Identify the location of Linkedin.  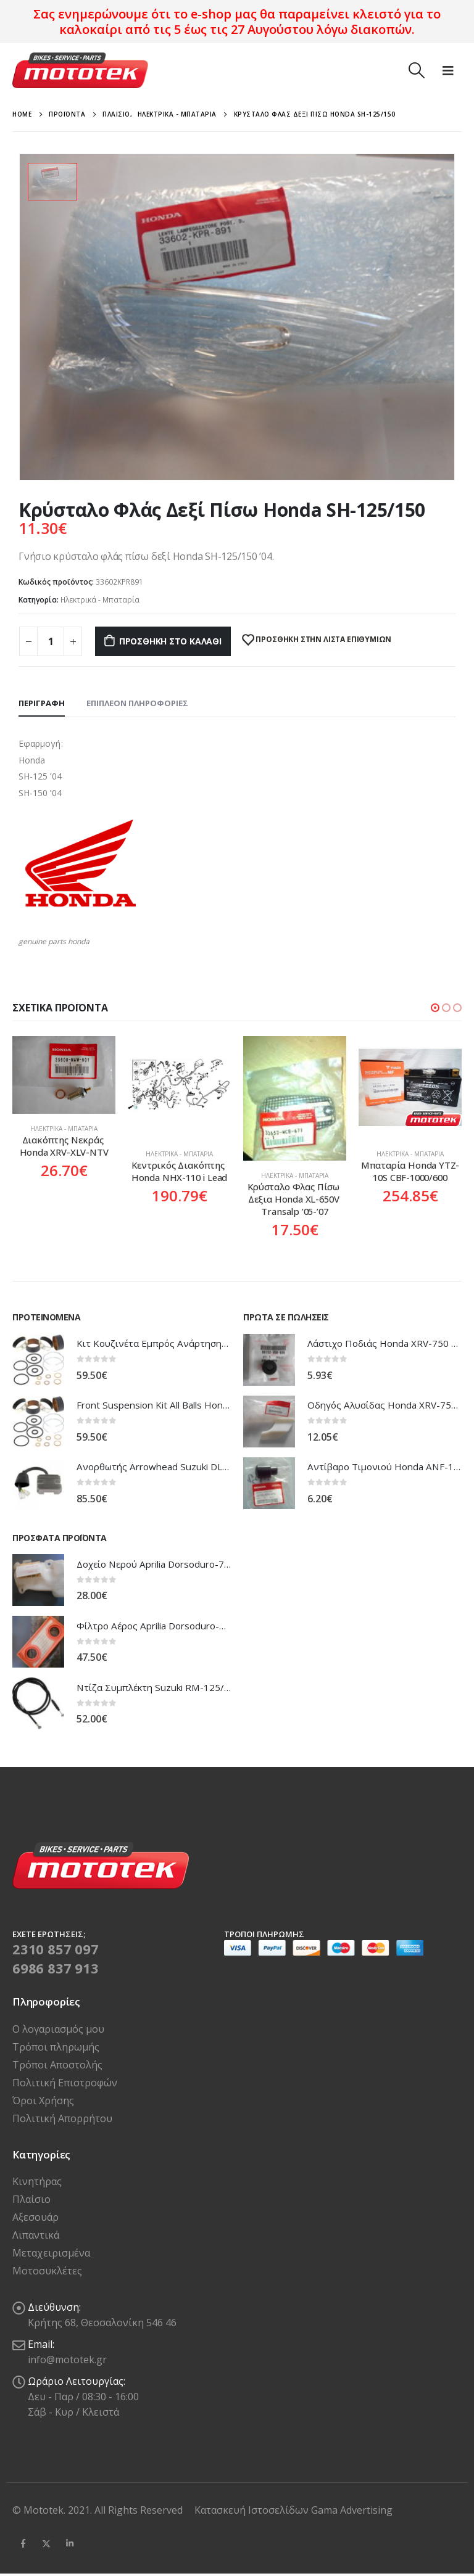
(69, 2543).